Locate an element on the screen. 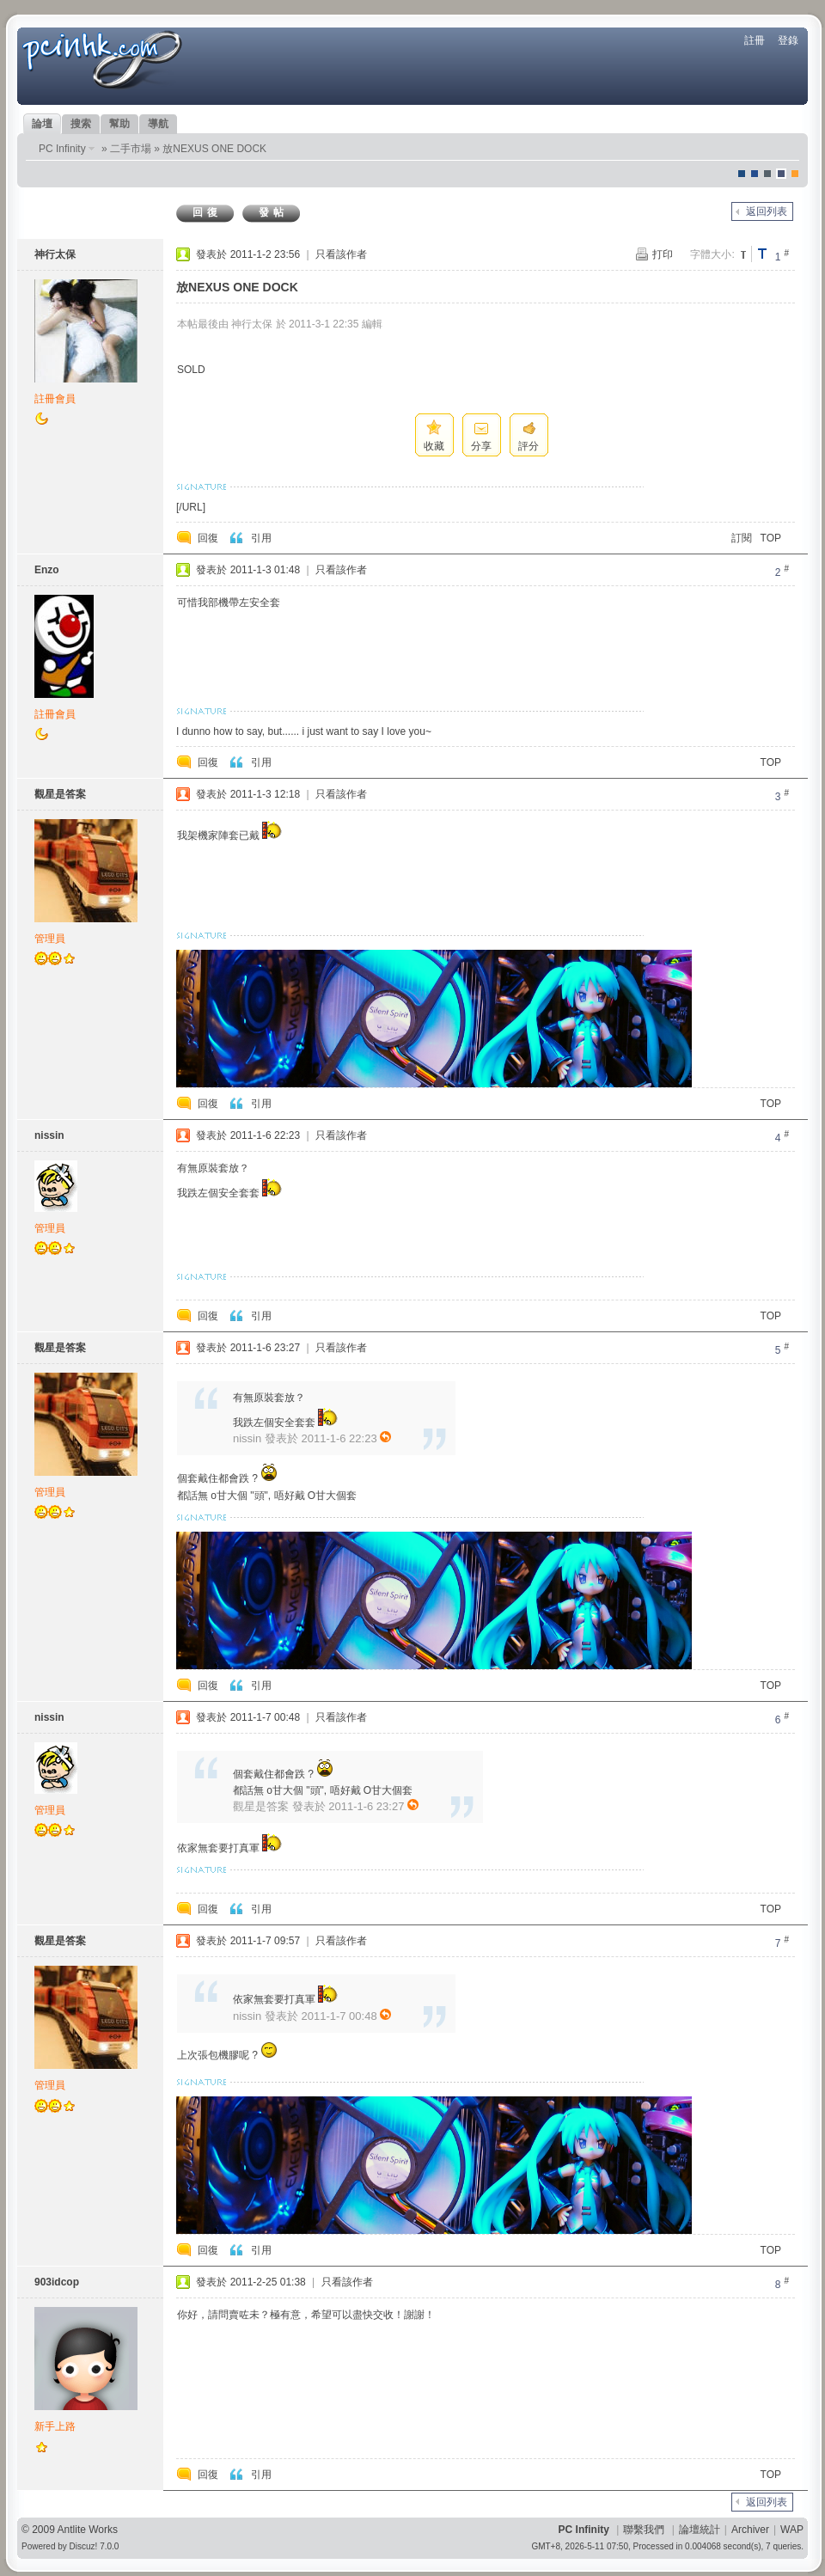 This screenshot has width=825, height=2576. Antlite Works is located at coordinates (88, 2530).